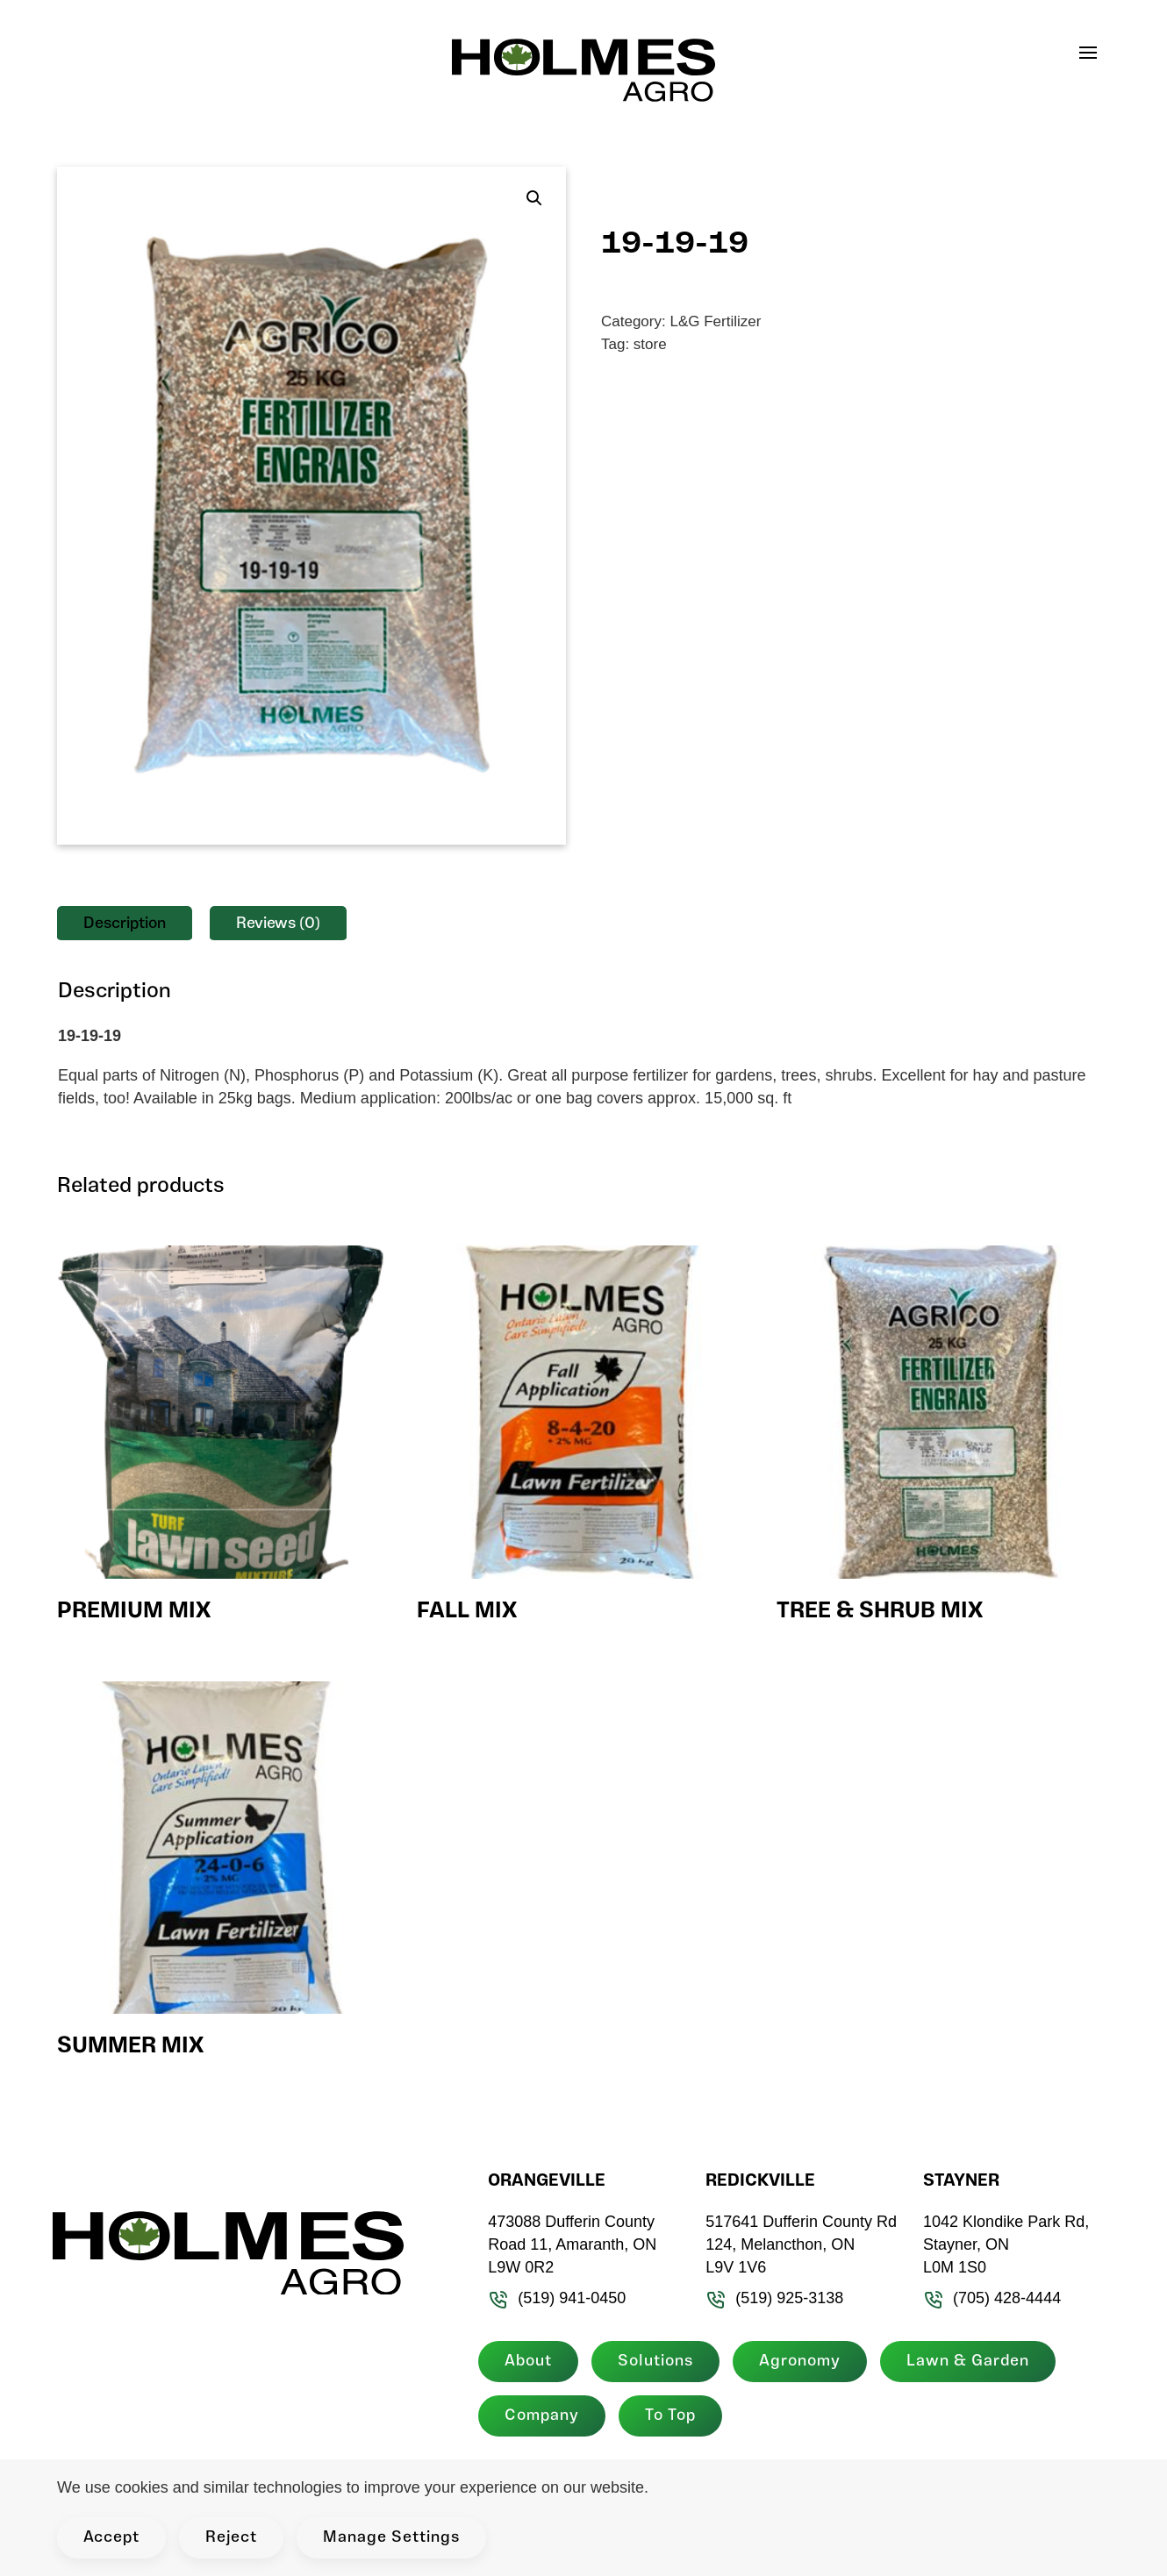 The width and height of the screenshot is (1167, 2576). What do you see at coordinates (989, 2298) in the screenshot?
I see `(705) 428-4444` at bounding box center [989, 2298].